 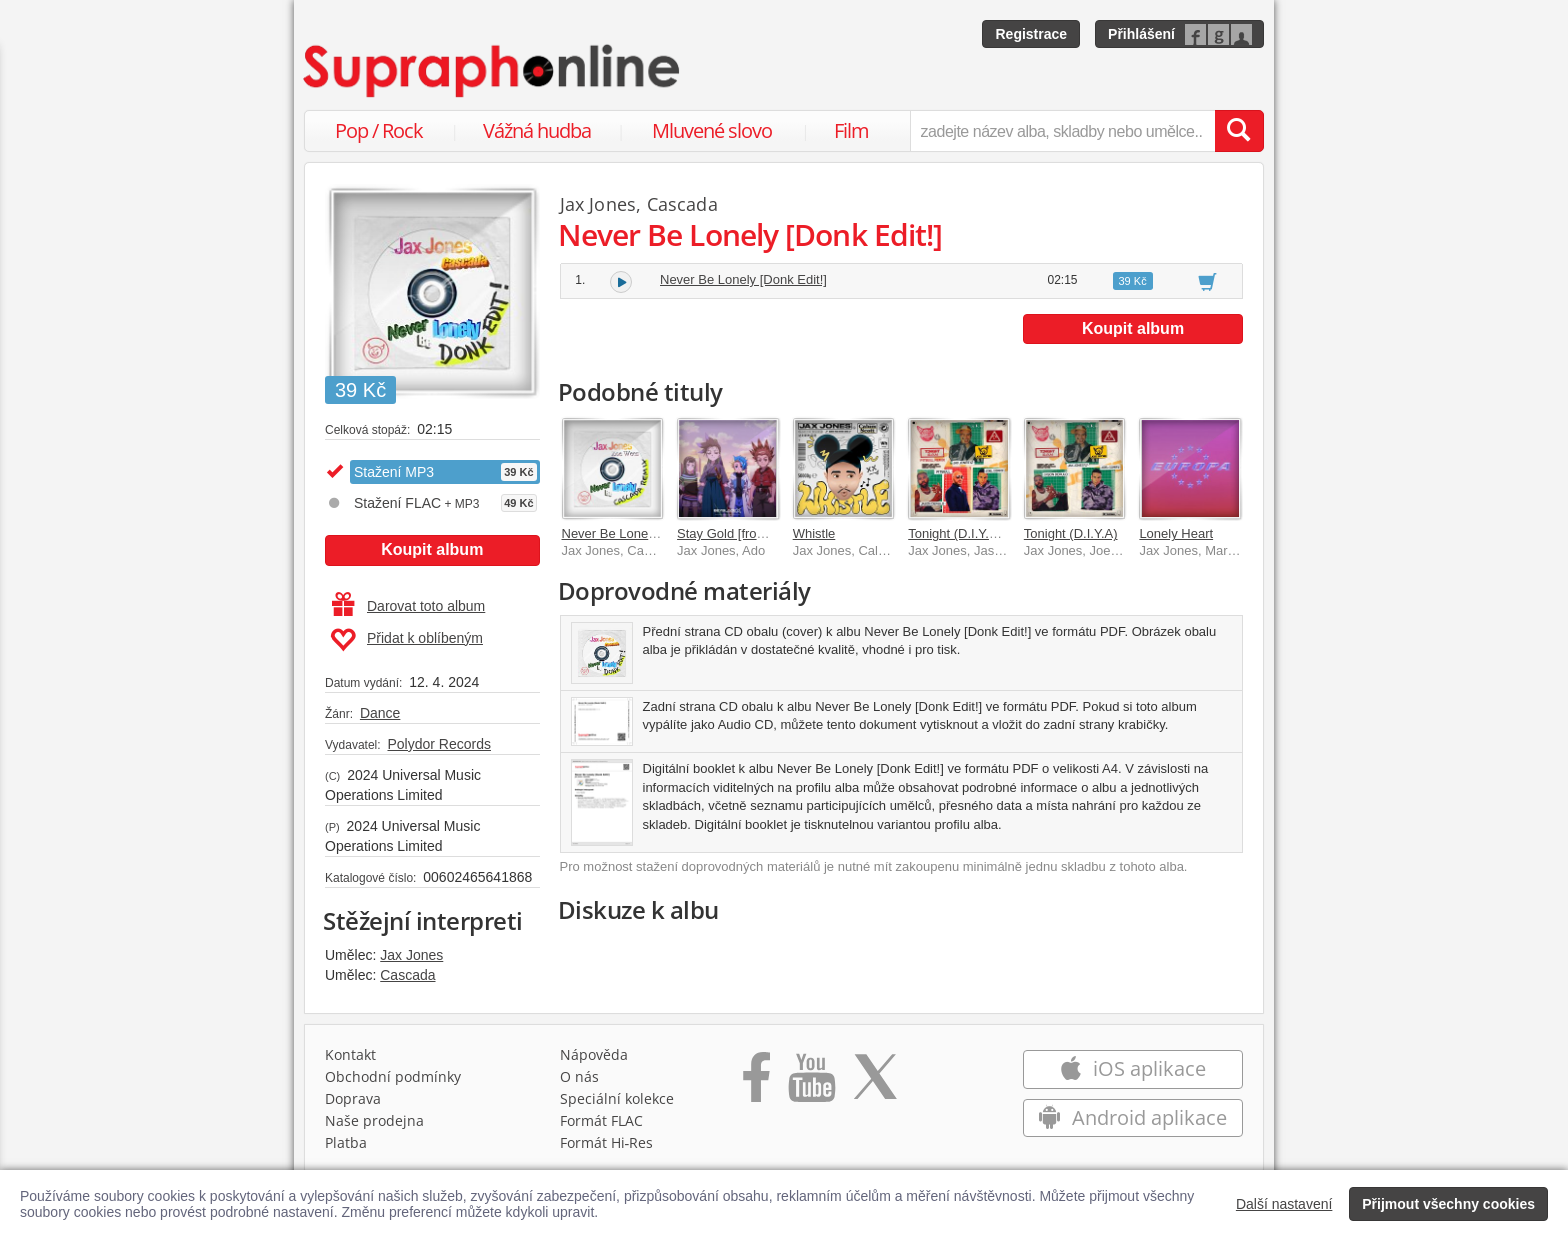 What do you see at coordinates (350, 1054) in the screenshot?
I see `Kontakt` at bounding box center [350, 1054].